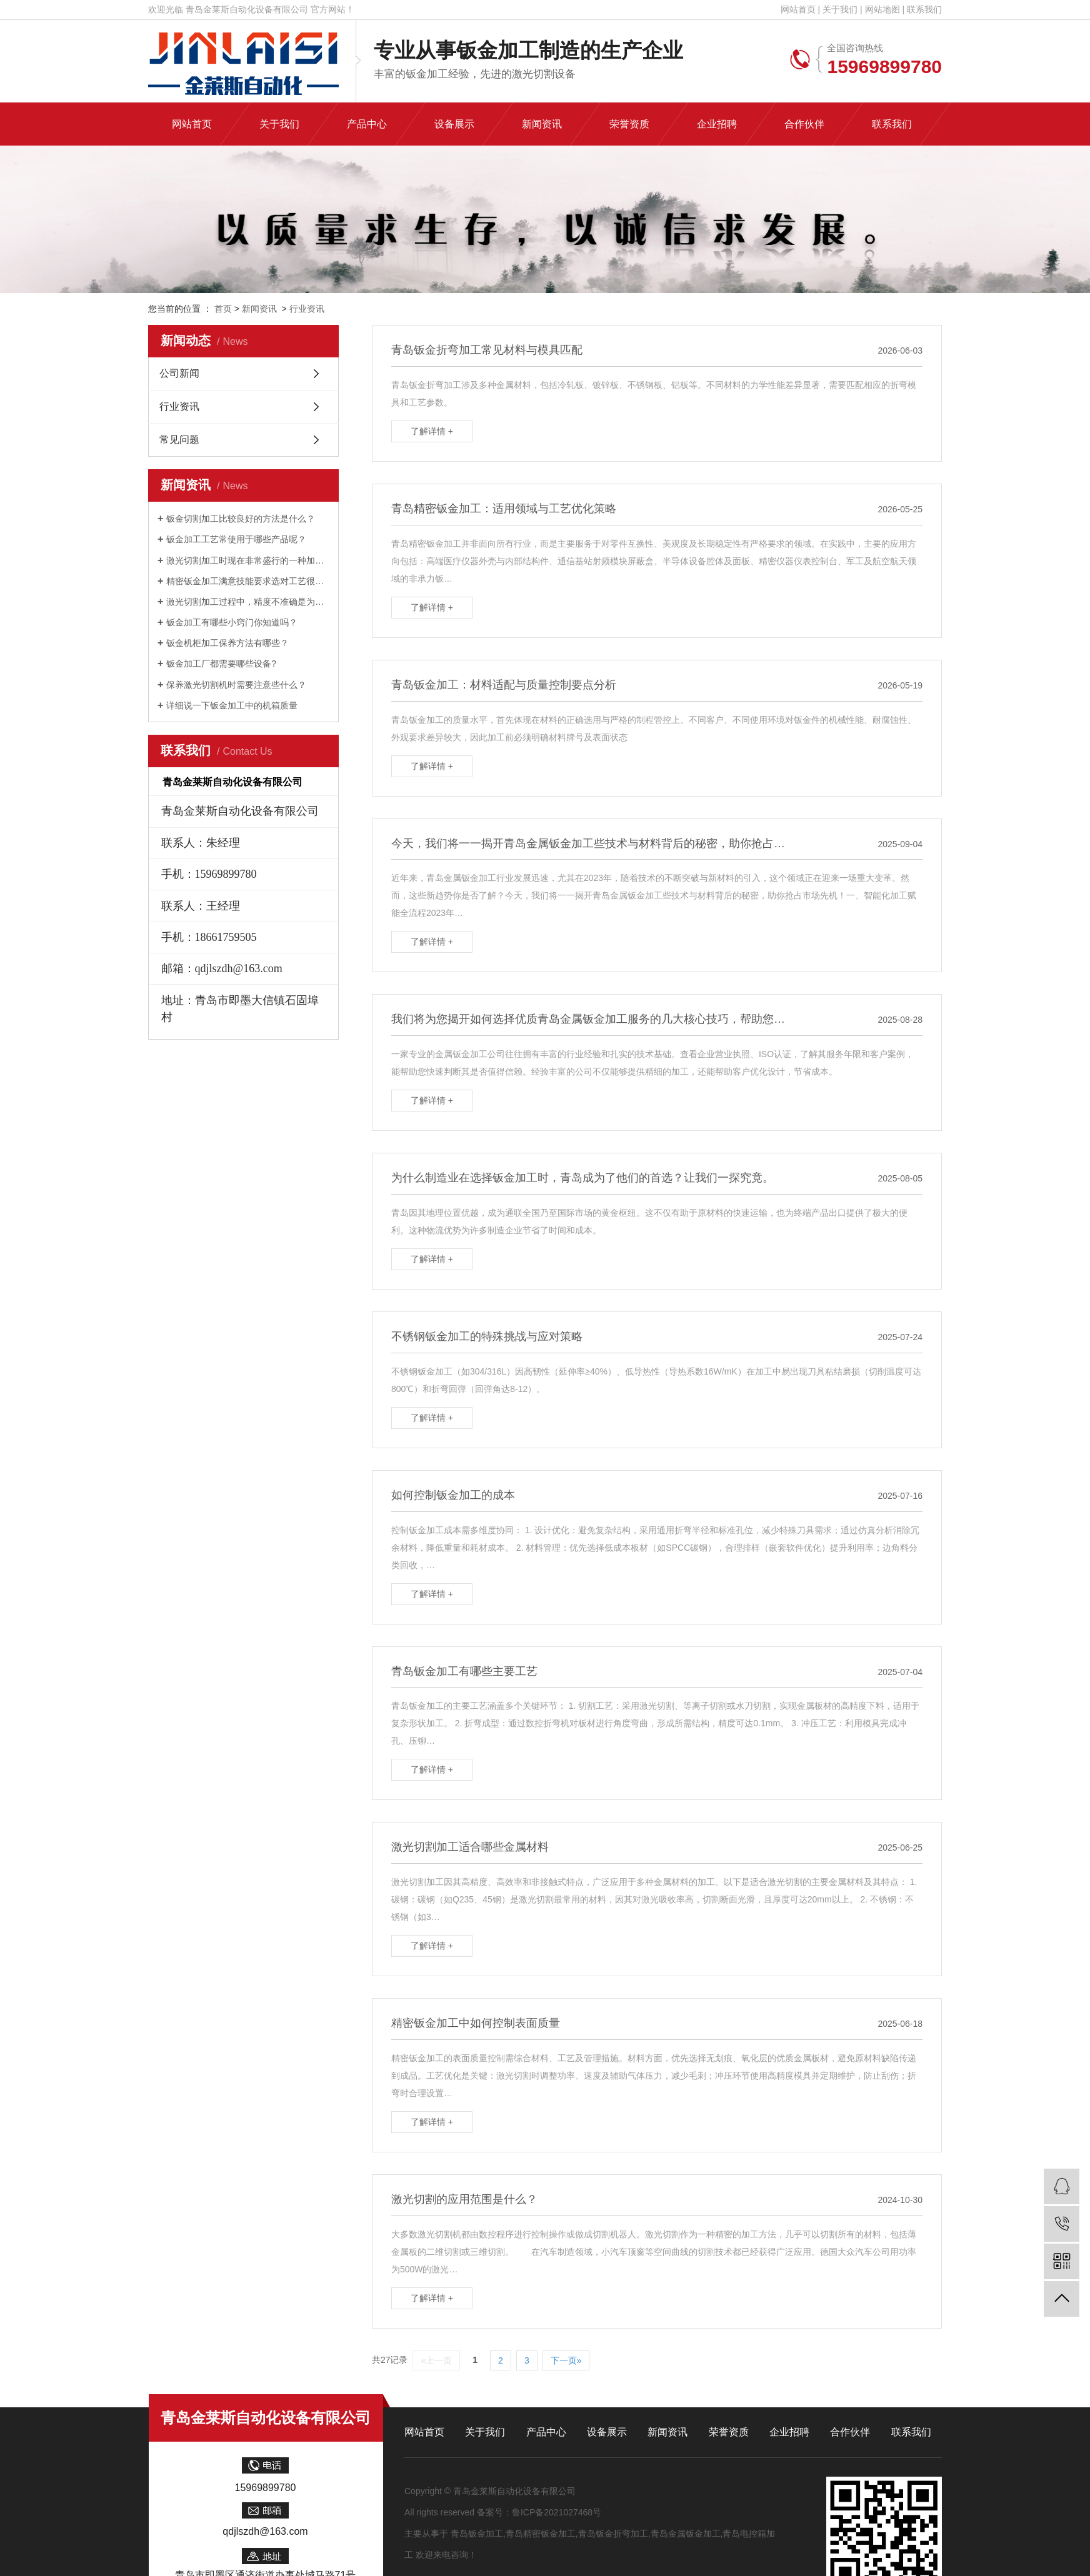  Describe the element at coordinates (221, 664) in the screenshot. I see `钣金加工厂都需要哪些设备?` at that location.